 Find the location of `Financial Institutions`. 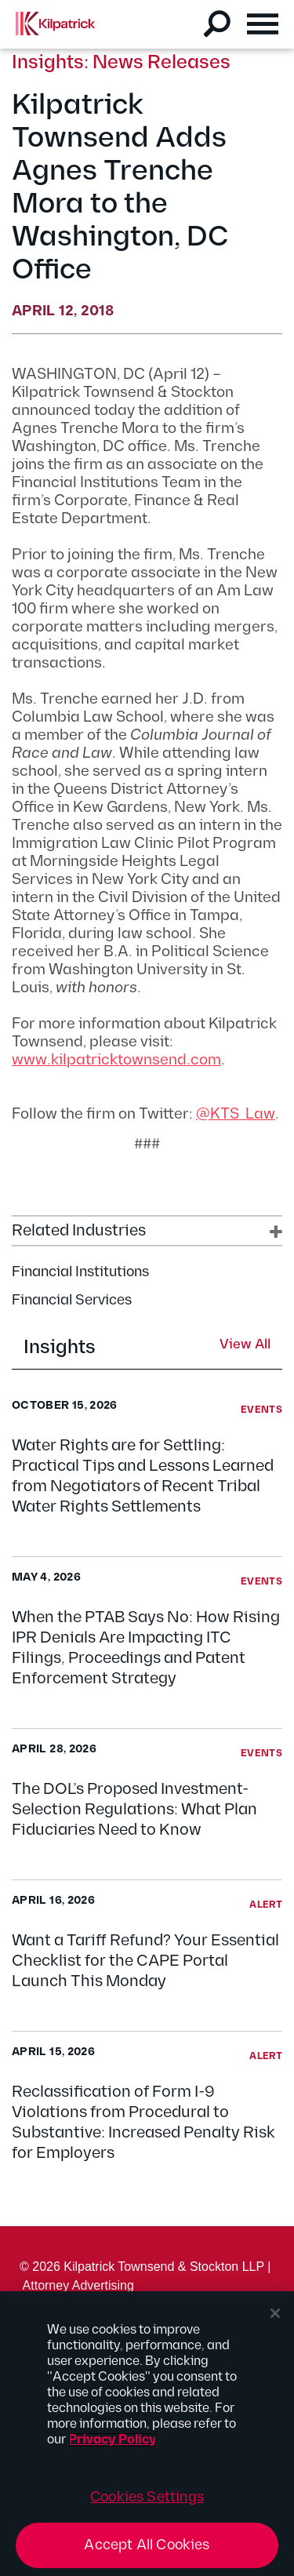

Financial Institutions is located at coordinates (80, 1272).